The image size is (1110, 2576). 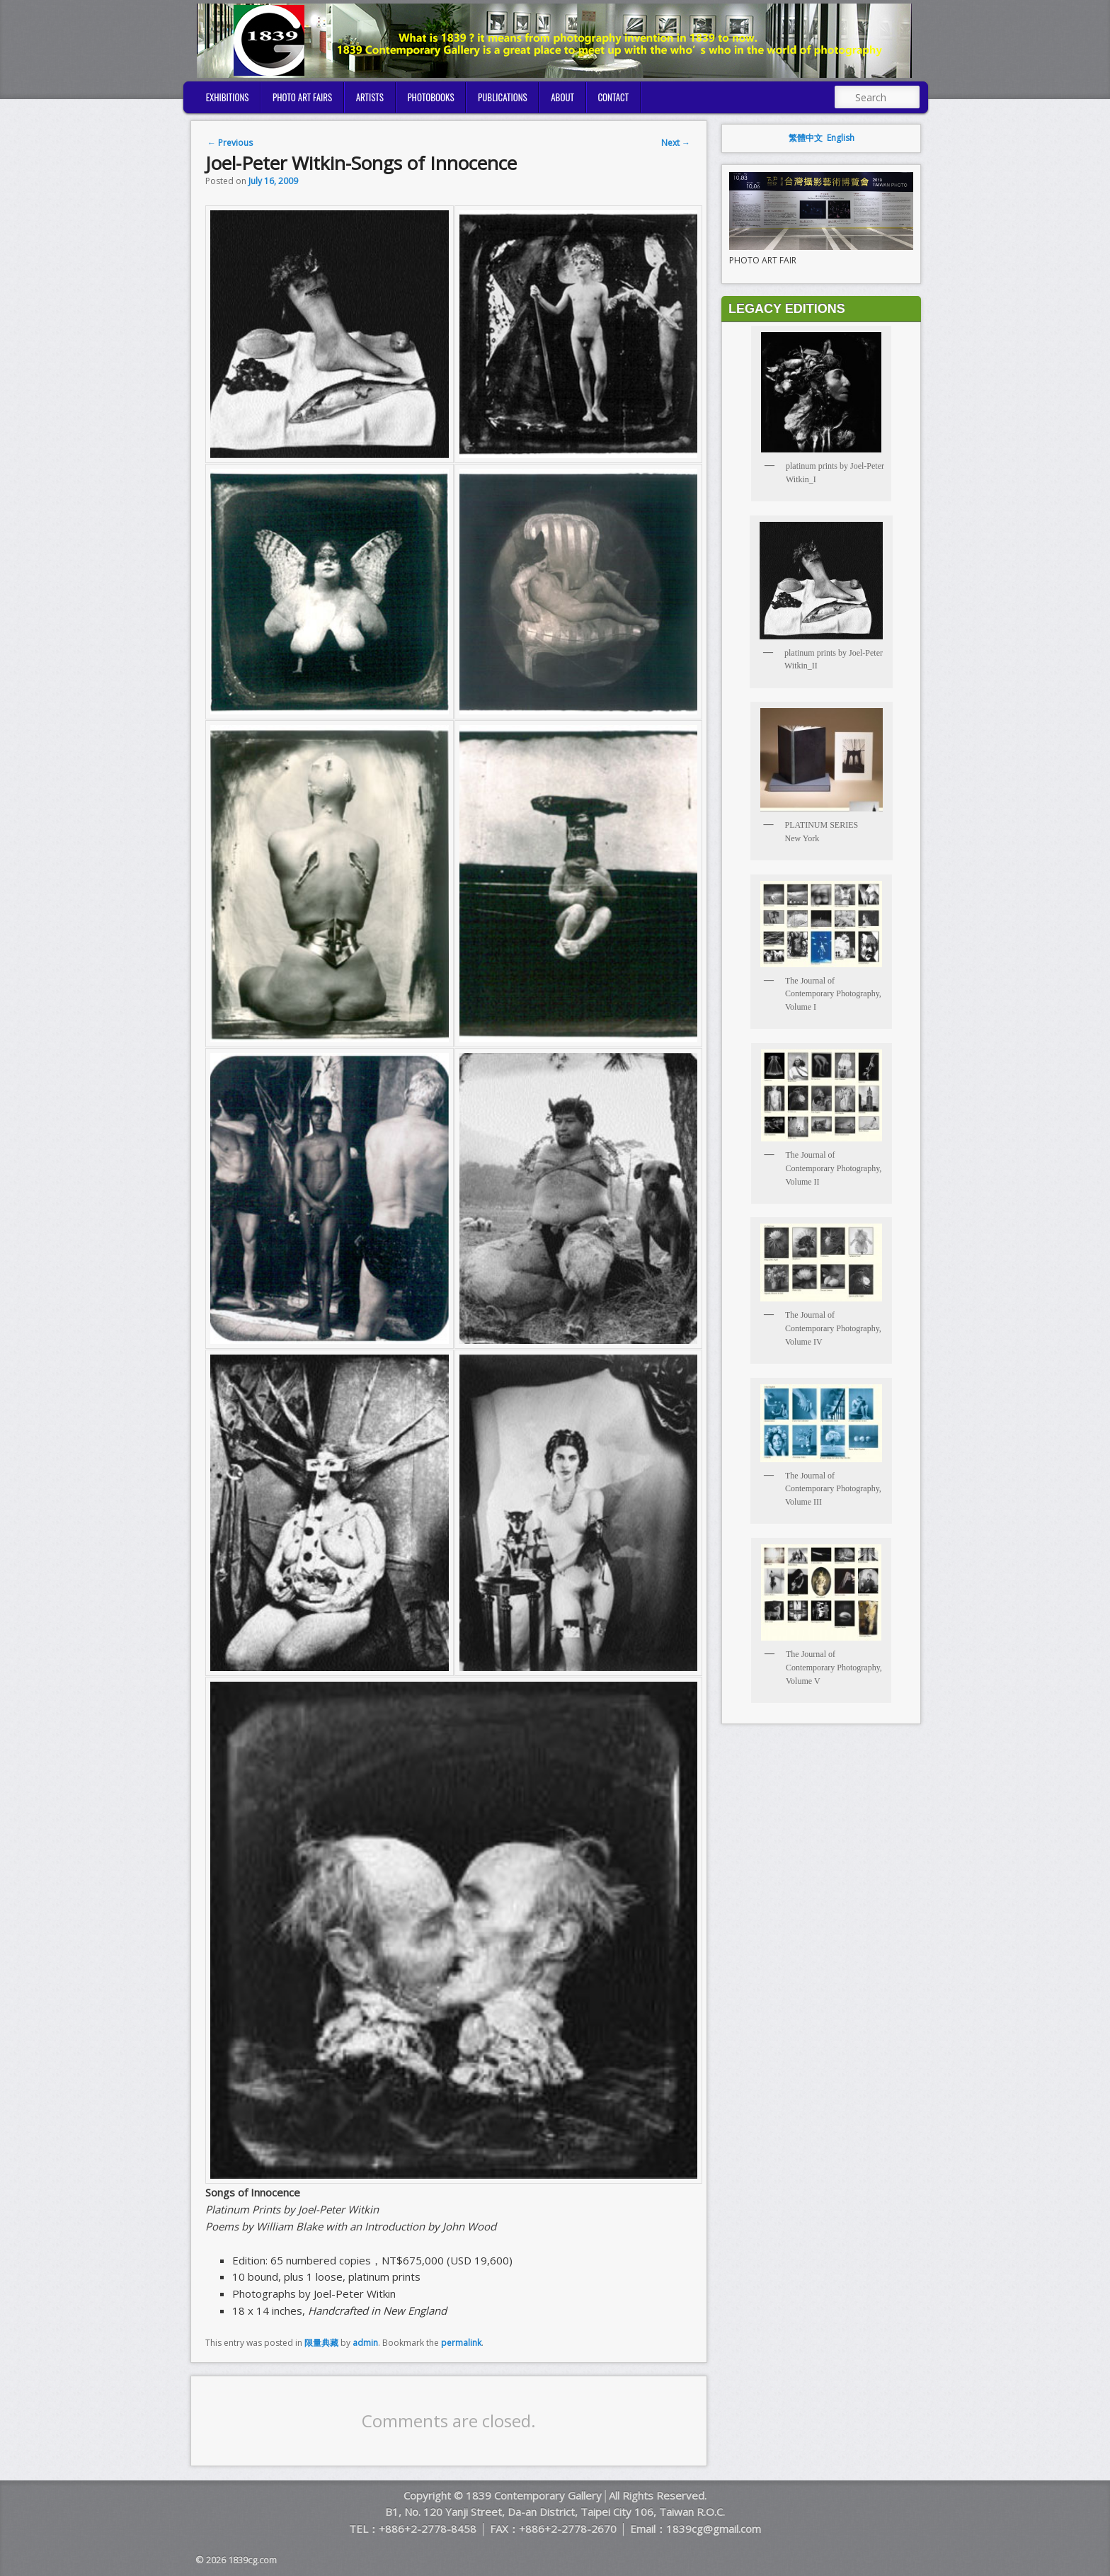 What do you see at coordinates (675, 143) in the screenshot?
I see `Next` at bounding box center [675, 143].